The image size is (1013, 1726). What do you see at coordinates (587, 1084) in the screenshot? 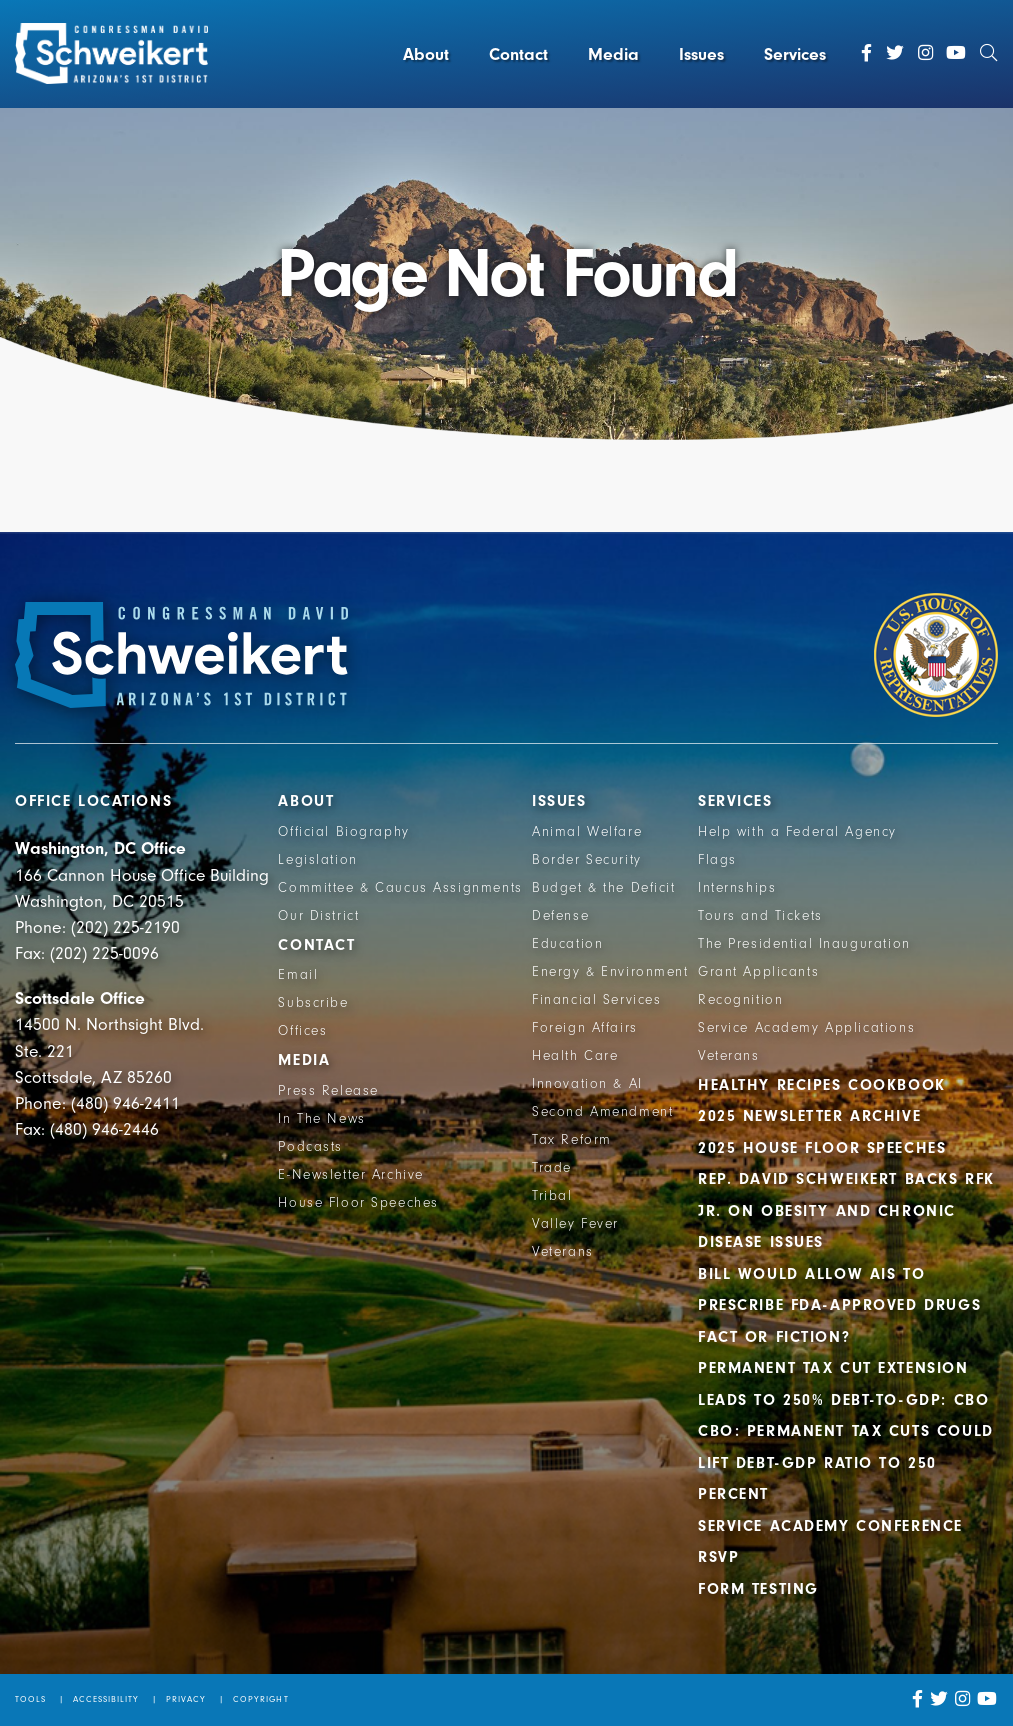
I see `Innovation & AI` at bounding box center [587, 1084].